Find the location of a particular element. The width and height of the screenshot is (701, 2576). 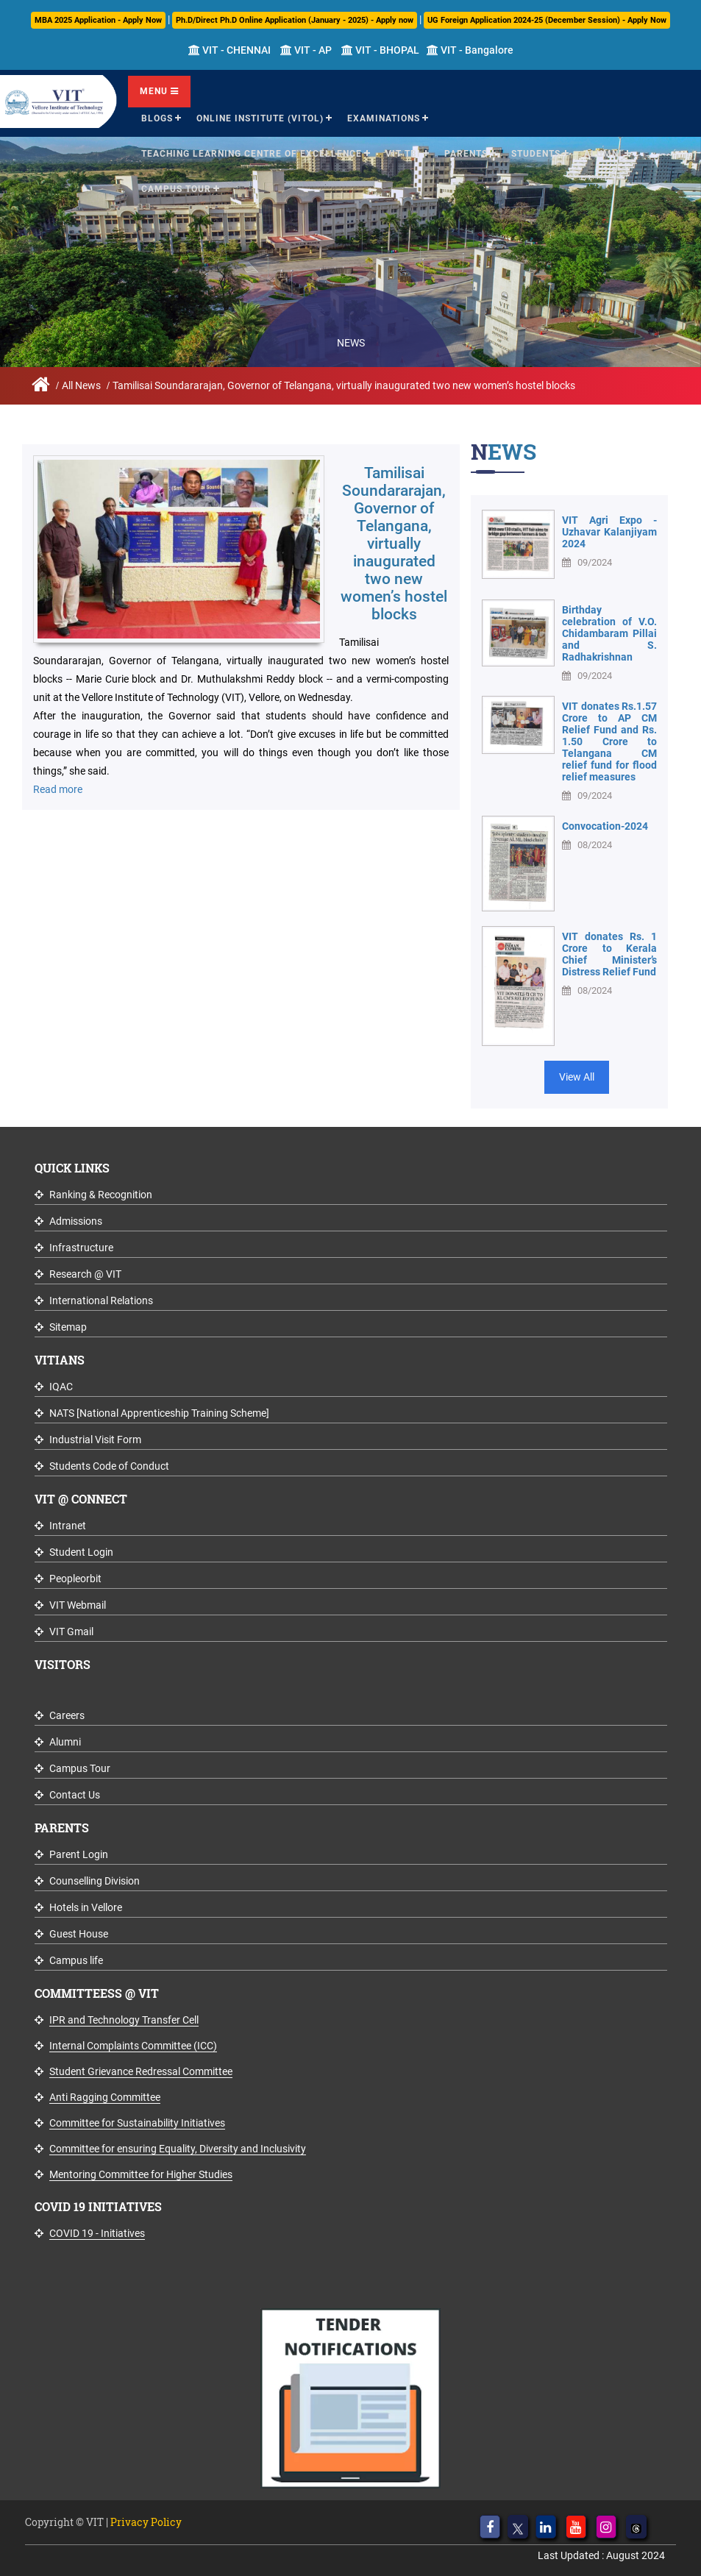

MBA 2025 Application - Apply Now is located at coordinates (98, 20).